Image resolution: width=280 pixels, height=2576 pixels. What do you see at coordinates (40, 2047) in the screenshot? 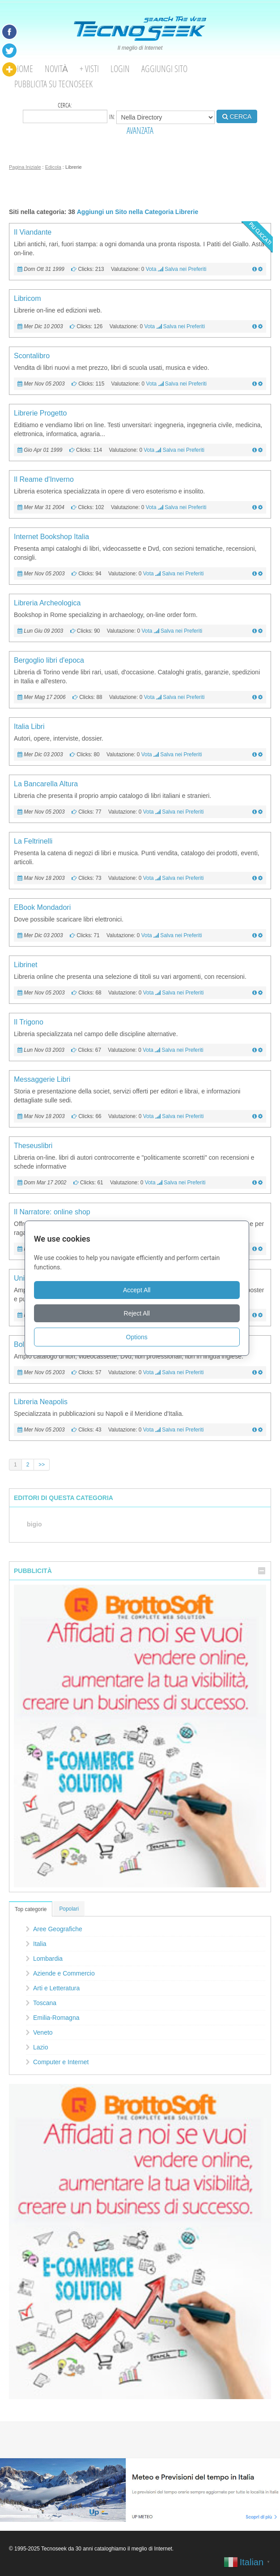
I see `Lazio` at bounding box center [40, 2047].